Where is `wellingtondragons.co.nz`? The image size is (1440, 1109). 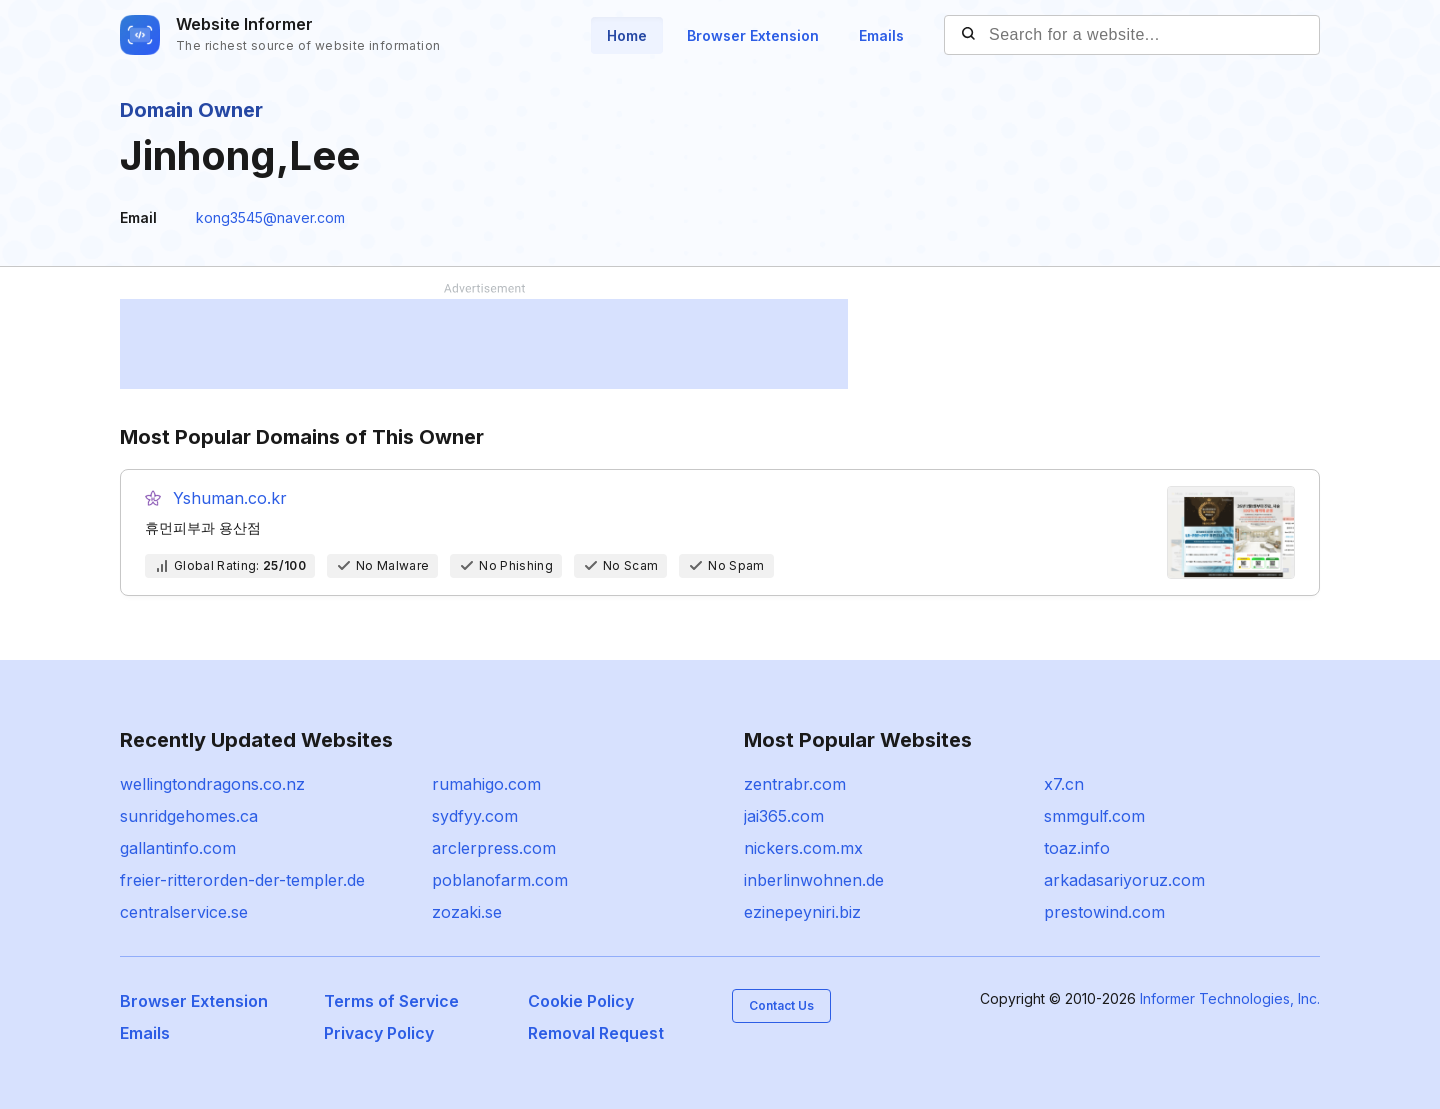
wellingtondragons.co.nz is located at coordinates (212, 784).